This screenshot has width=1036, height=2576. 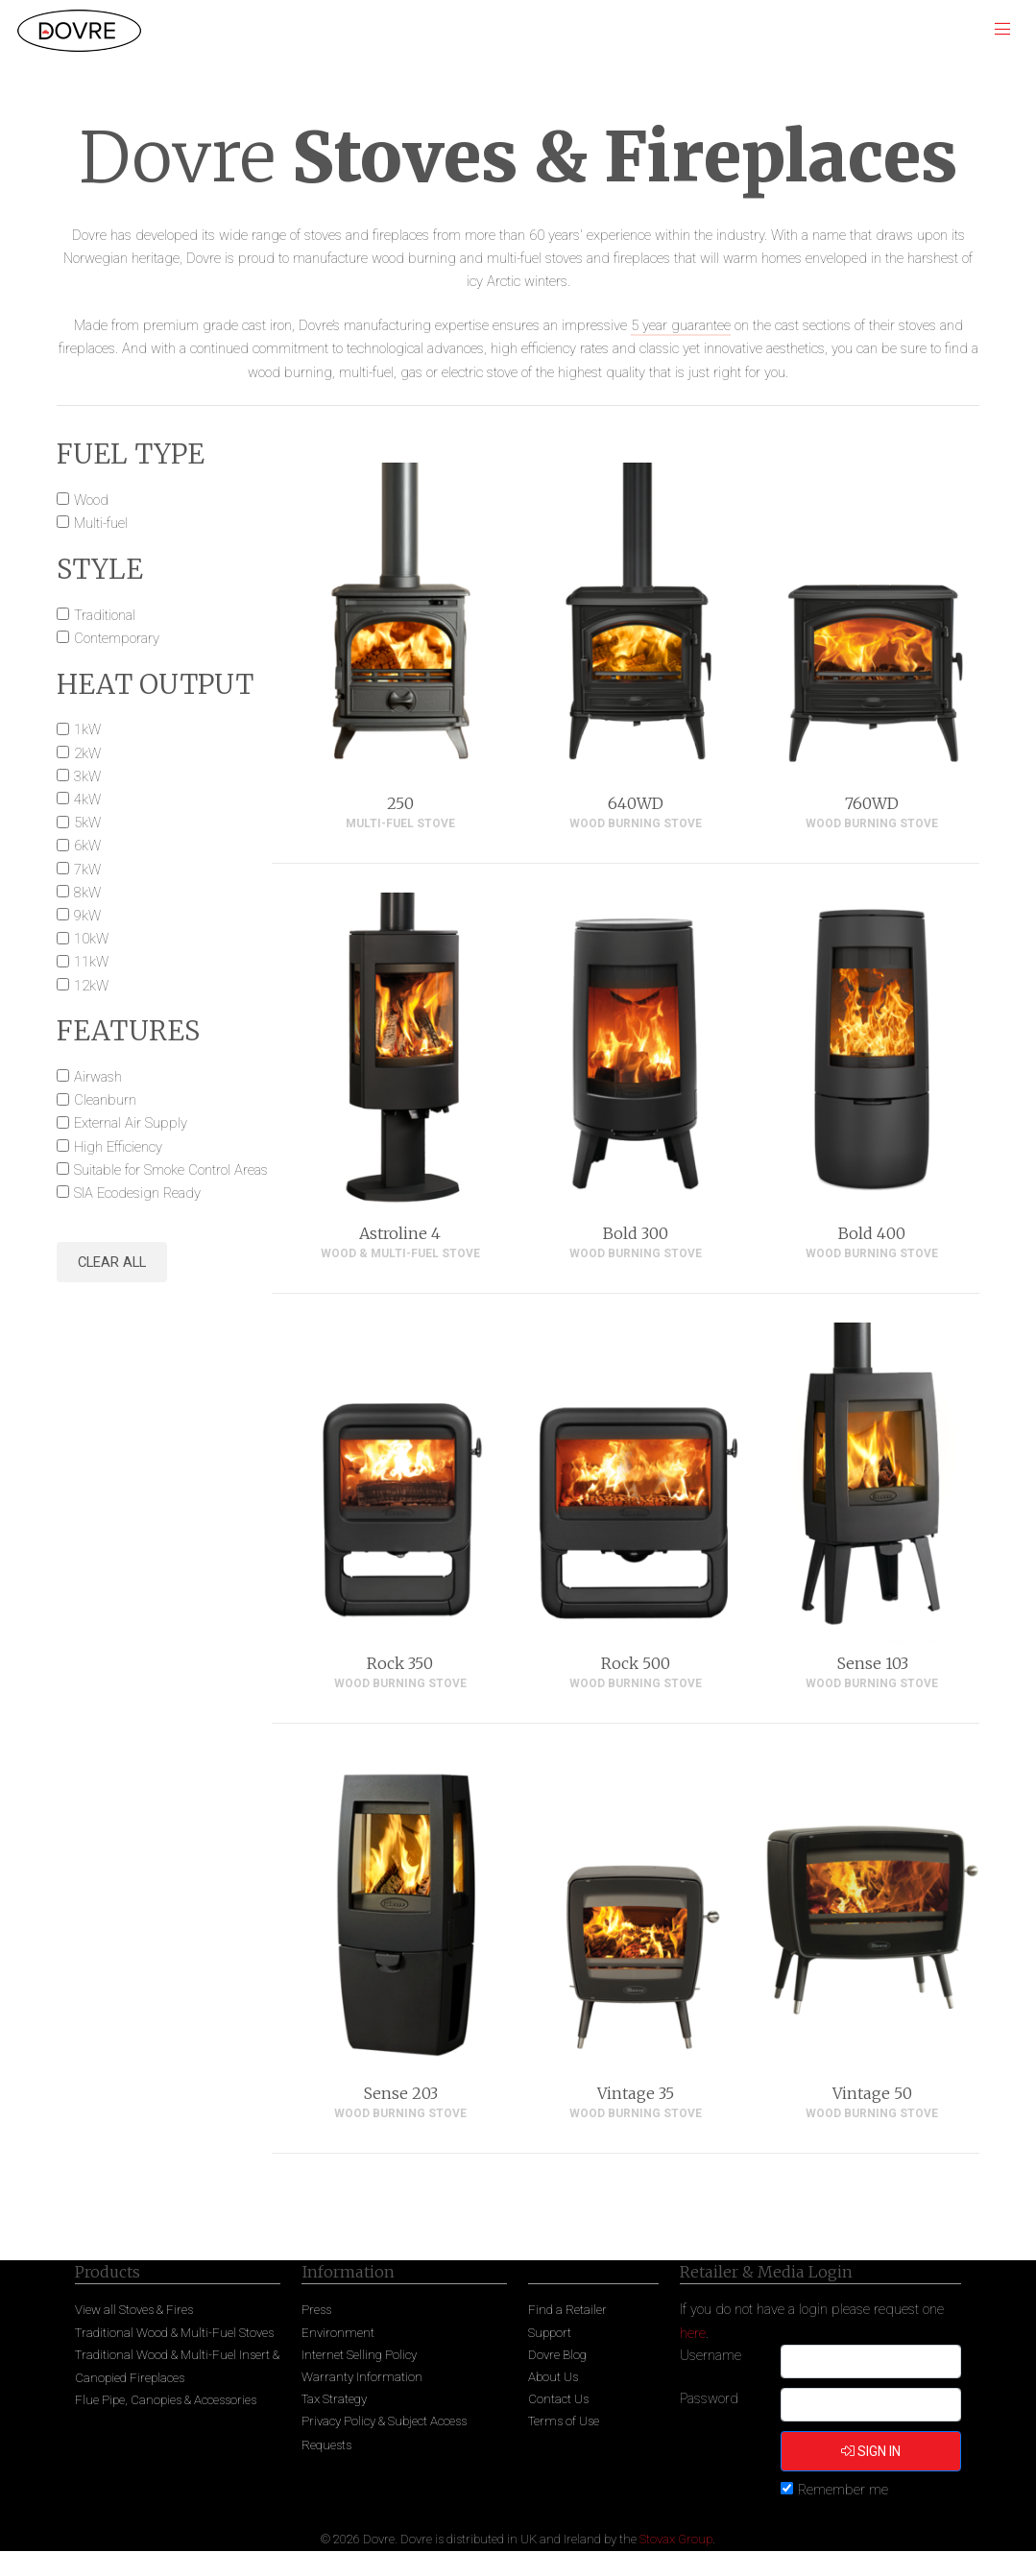 What do you see at coordinates (359, 2355) in the screenshot?
I see `Internet Selling Policy` at bounding box center [359, 2355].